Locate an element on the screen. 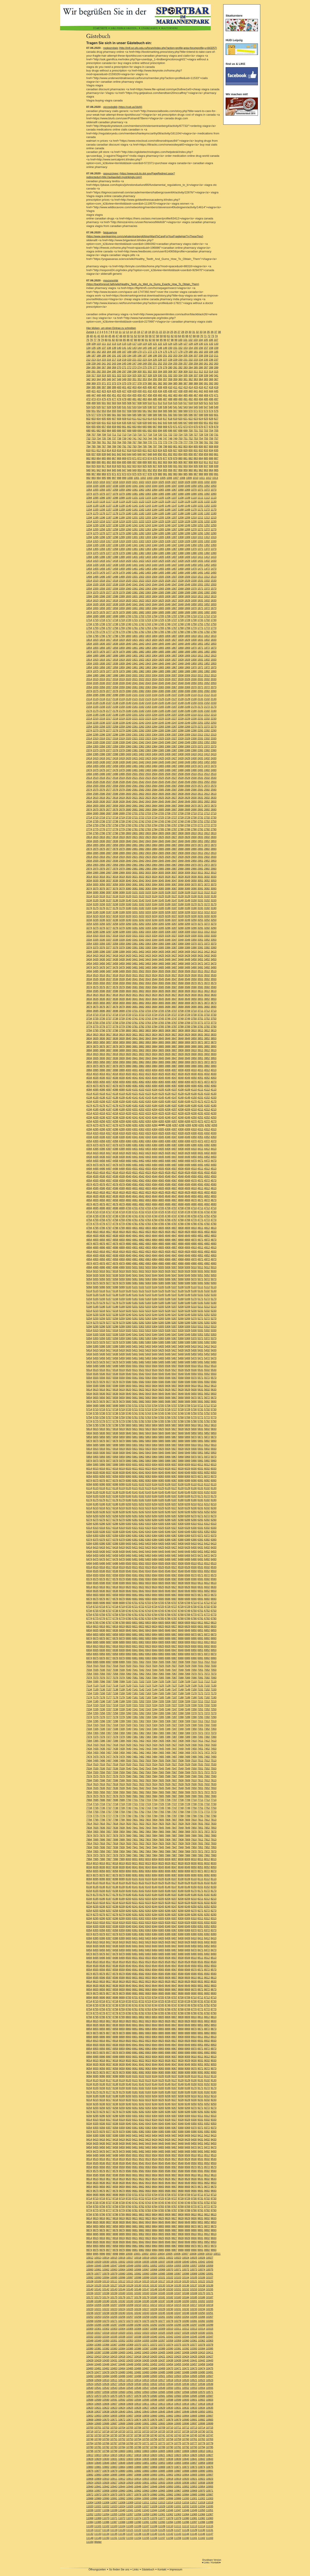  4138 is located at coordinates (115, 1097).